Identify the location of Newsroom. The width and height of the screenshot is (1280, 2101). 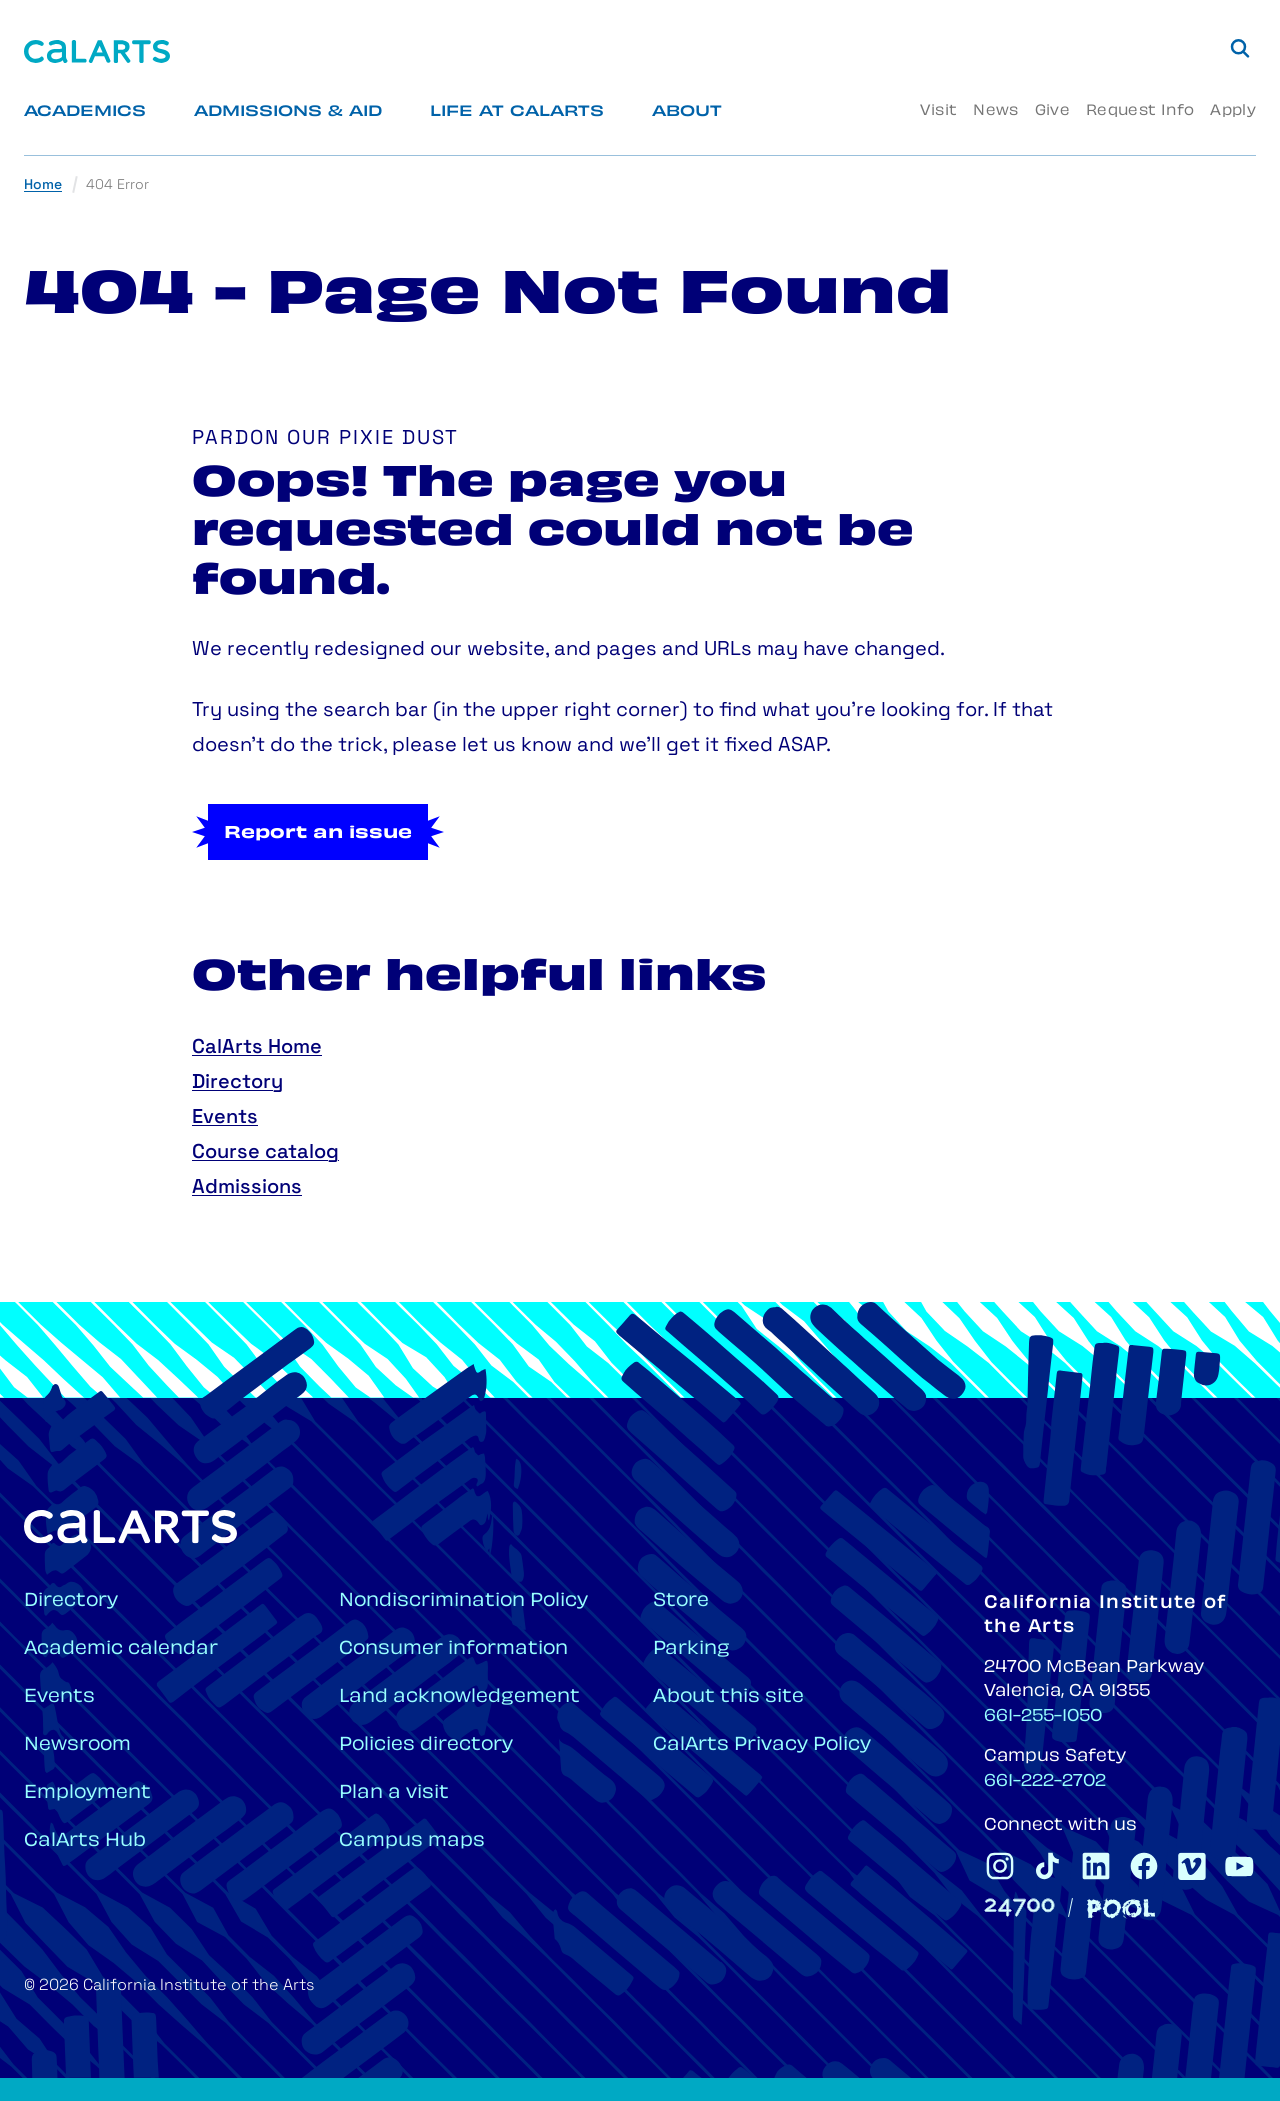
(77, 1745).